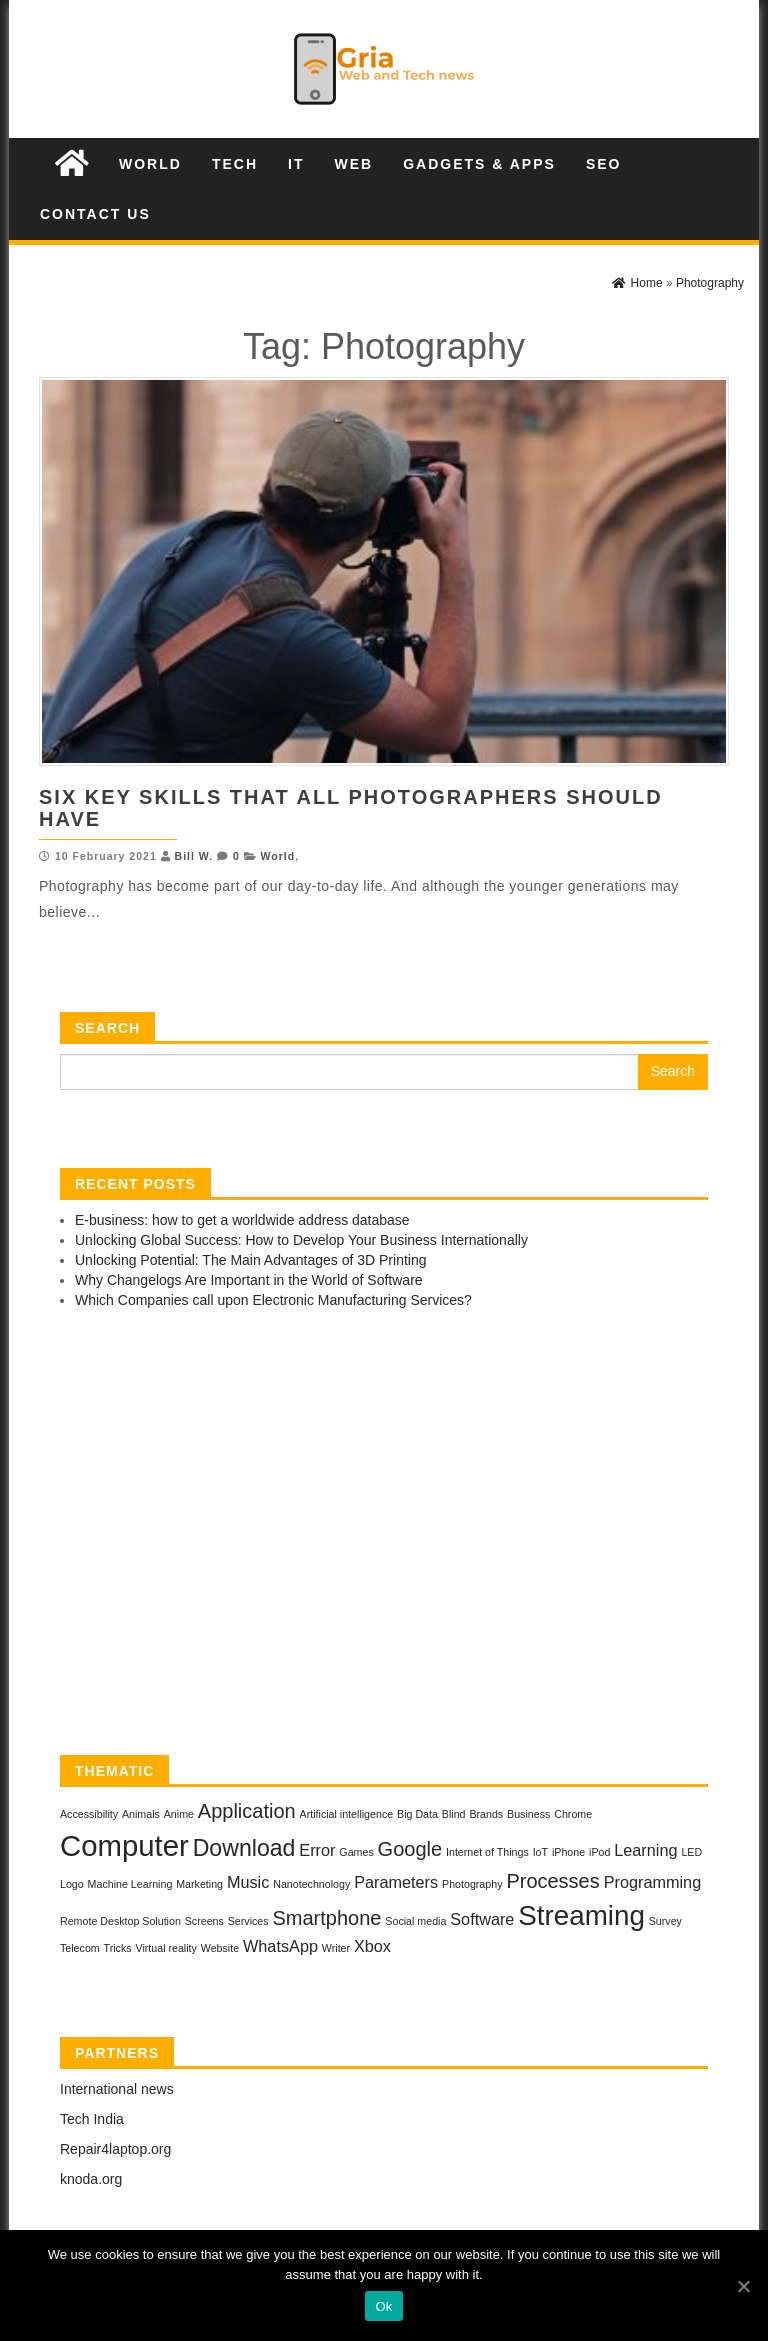 The height and width of the screenshot is (2341, 768). Describe the element at coordinates (383, 2306) in the screenshot. I see `Ok` at that location.